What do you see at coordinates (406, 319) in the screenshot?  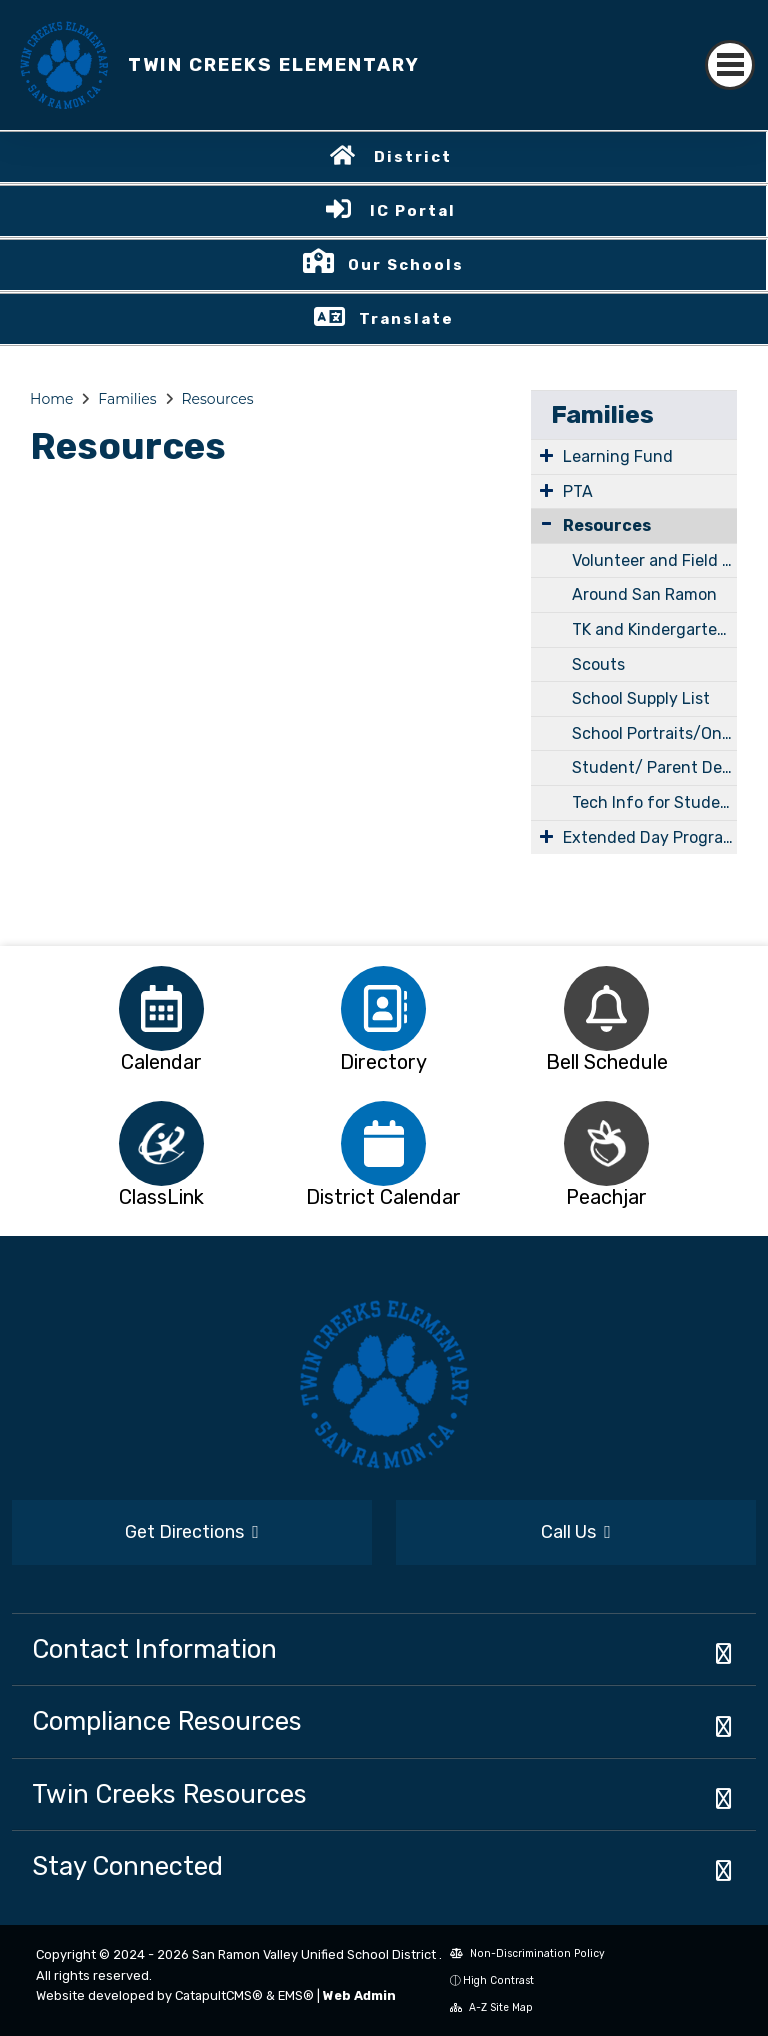 I see `Translate [button]` at bounding box center [406, 319].